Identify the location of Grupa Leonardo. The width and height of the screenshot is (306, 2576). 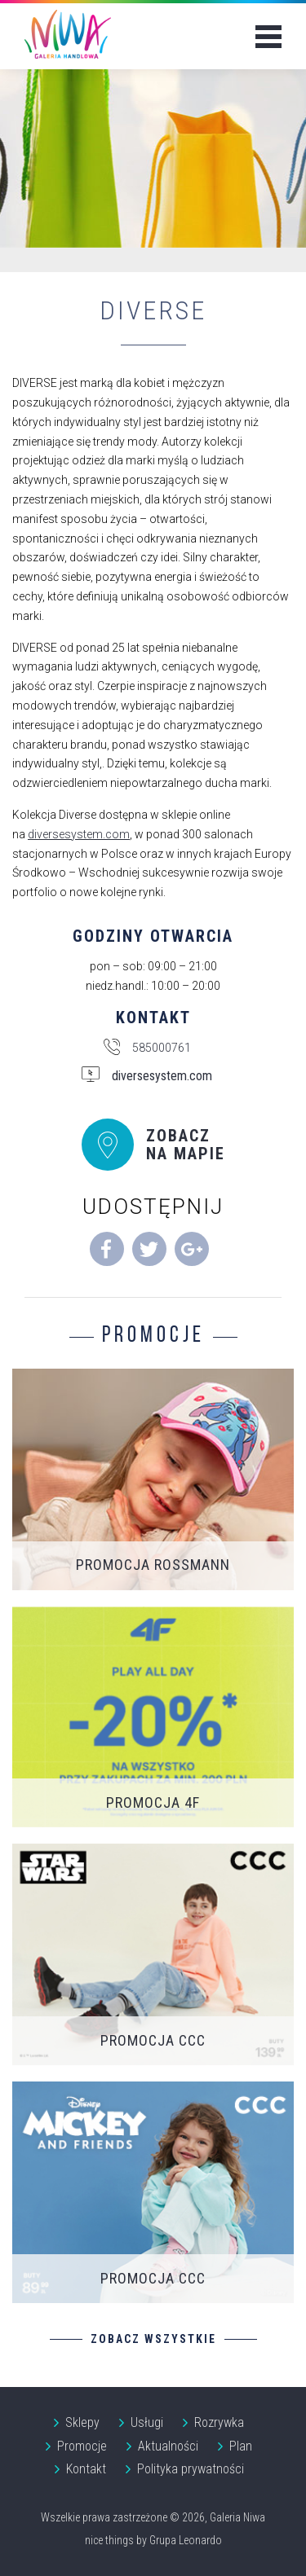
(185, 2540).